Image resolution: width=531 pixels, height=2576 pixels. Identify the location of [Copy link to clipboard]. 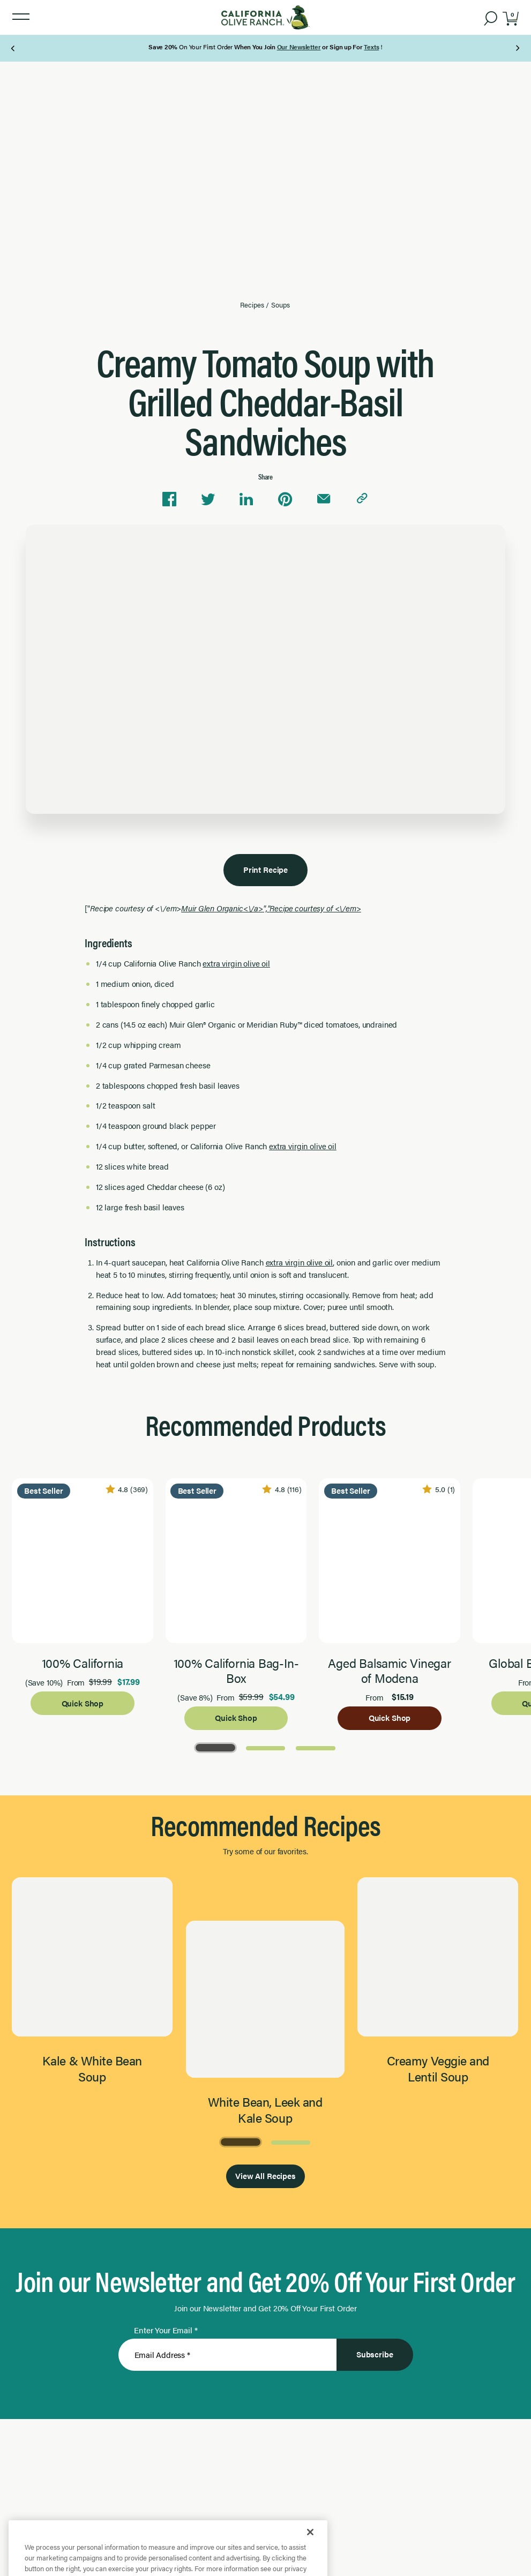
(362, 499).